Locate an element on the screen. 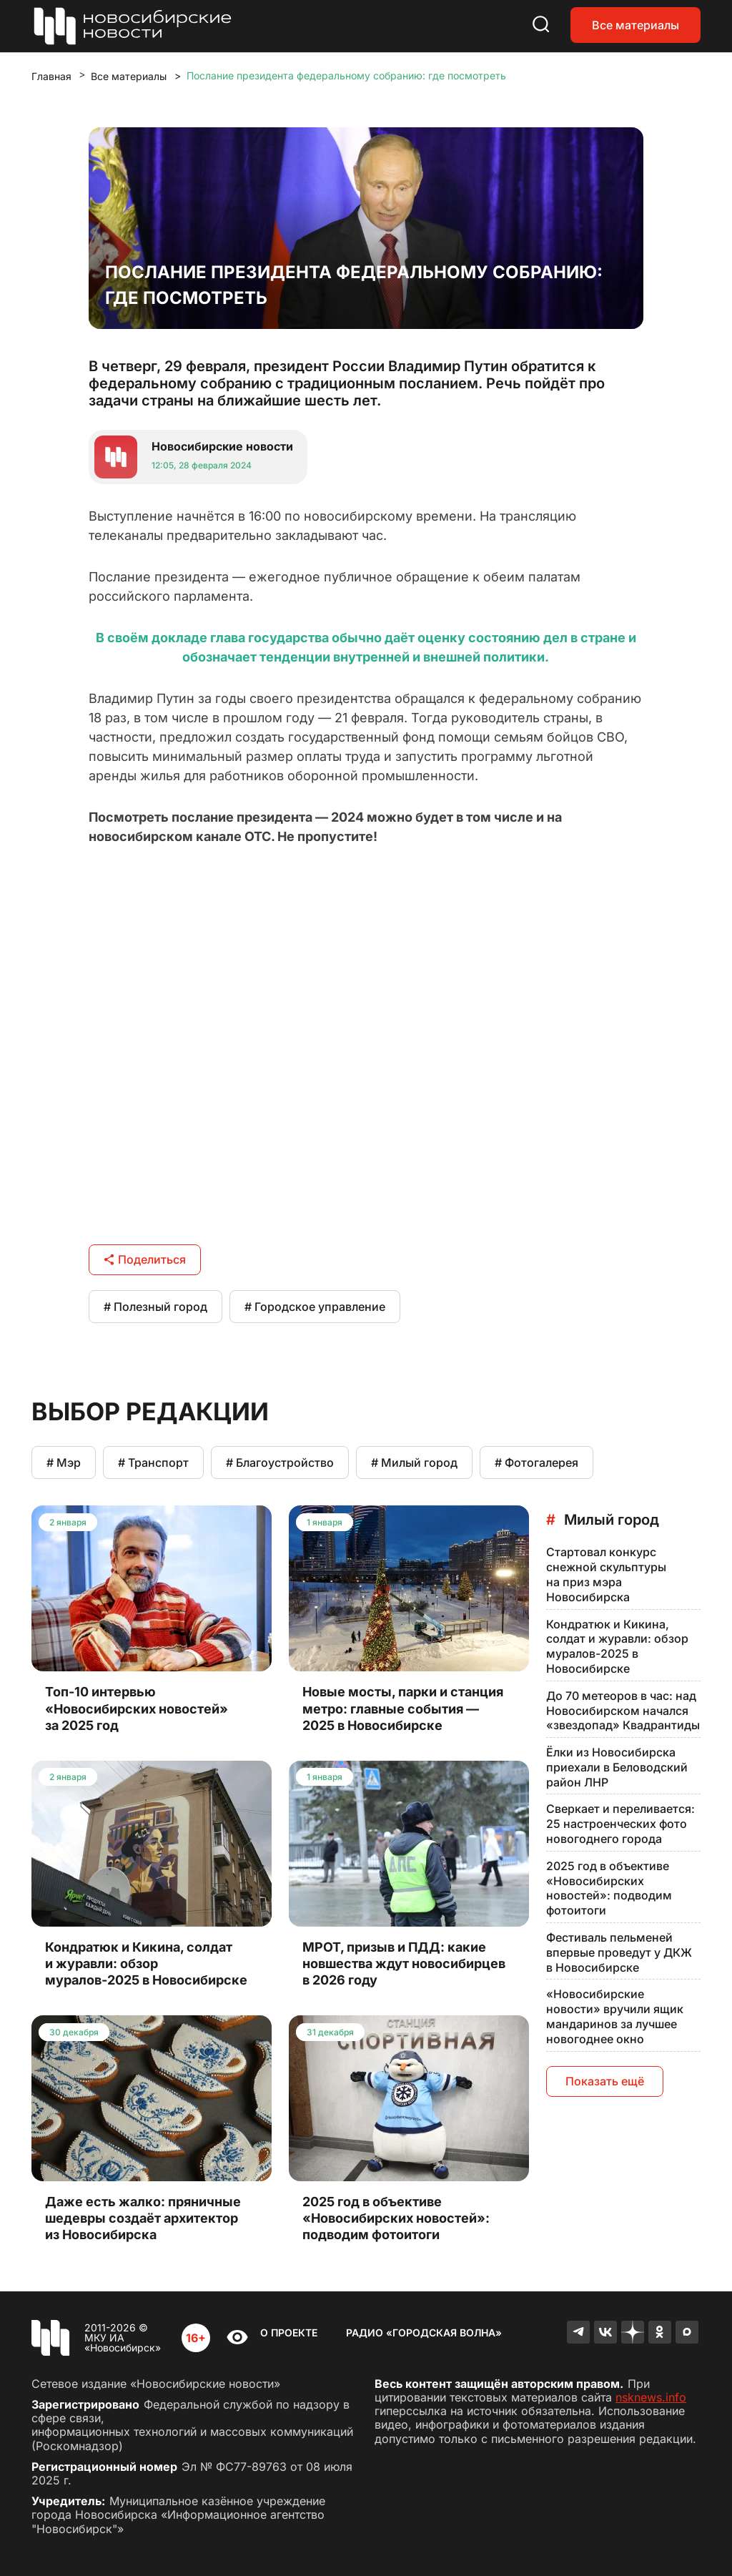  # Транспорт is located at coordinates (153, 1462).